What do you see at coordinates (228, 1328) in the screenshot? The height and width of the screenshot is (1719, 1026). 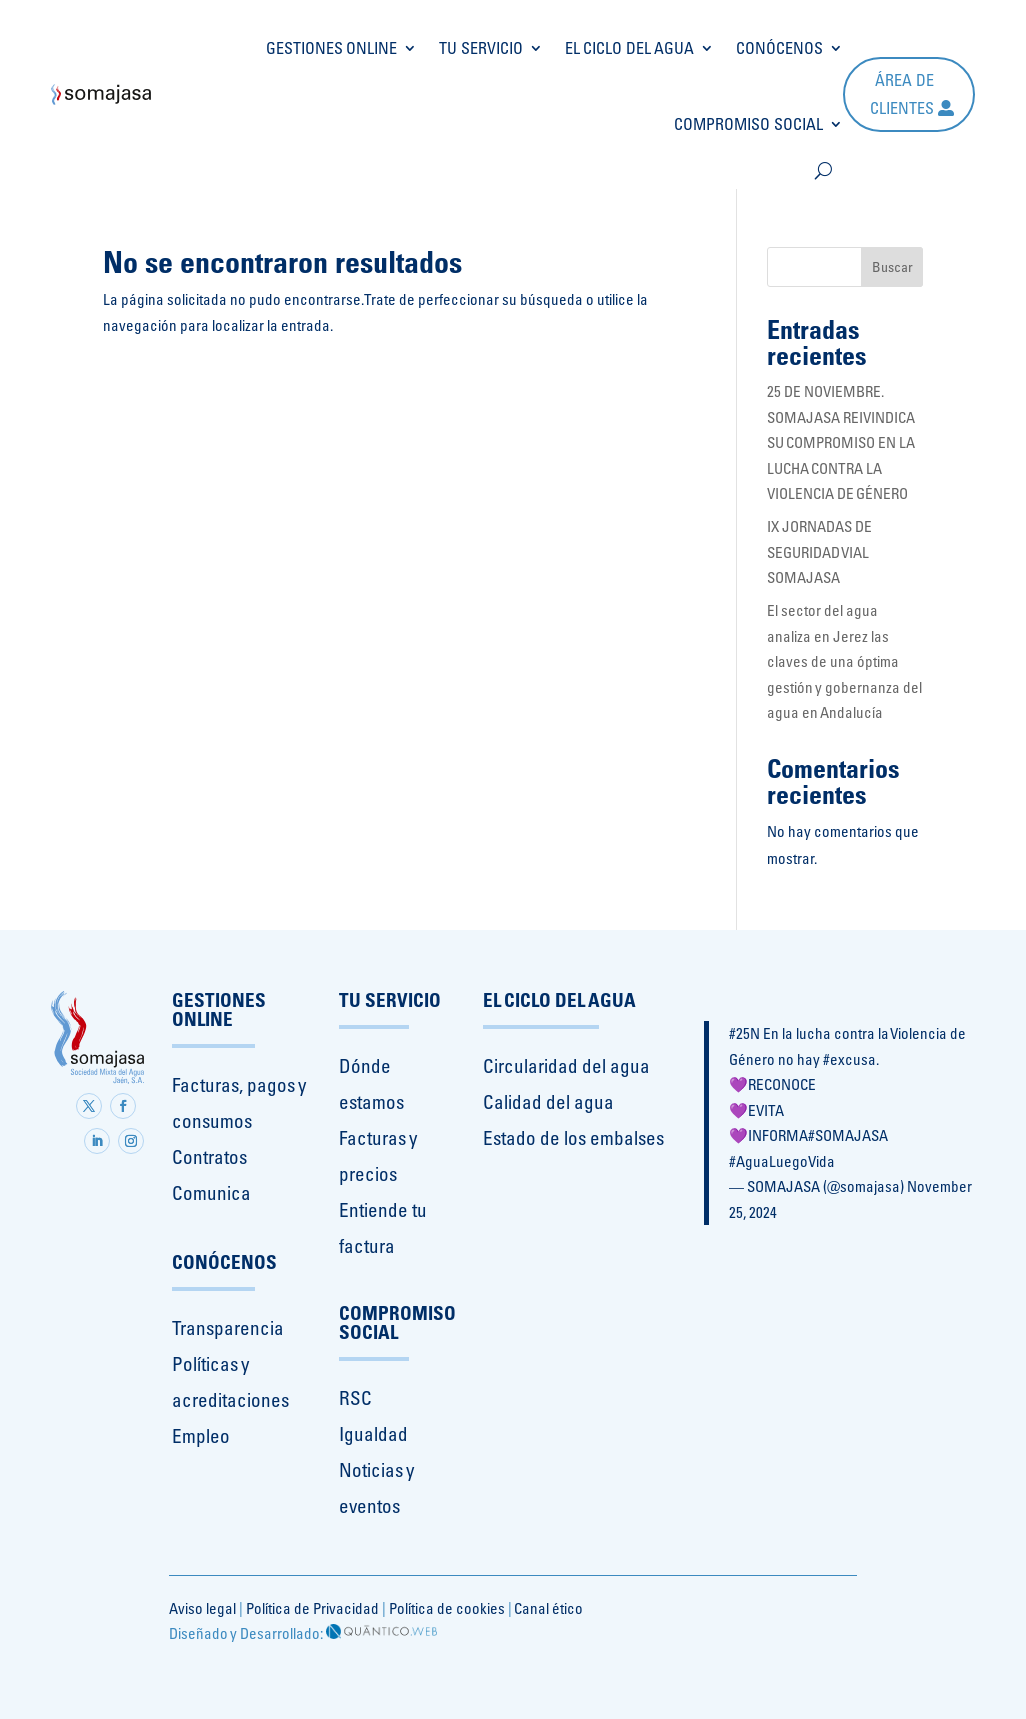 I see `Transparencia` at bounding box center [228, 1328].